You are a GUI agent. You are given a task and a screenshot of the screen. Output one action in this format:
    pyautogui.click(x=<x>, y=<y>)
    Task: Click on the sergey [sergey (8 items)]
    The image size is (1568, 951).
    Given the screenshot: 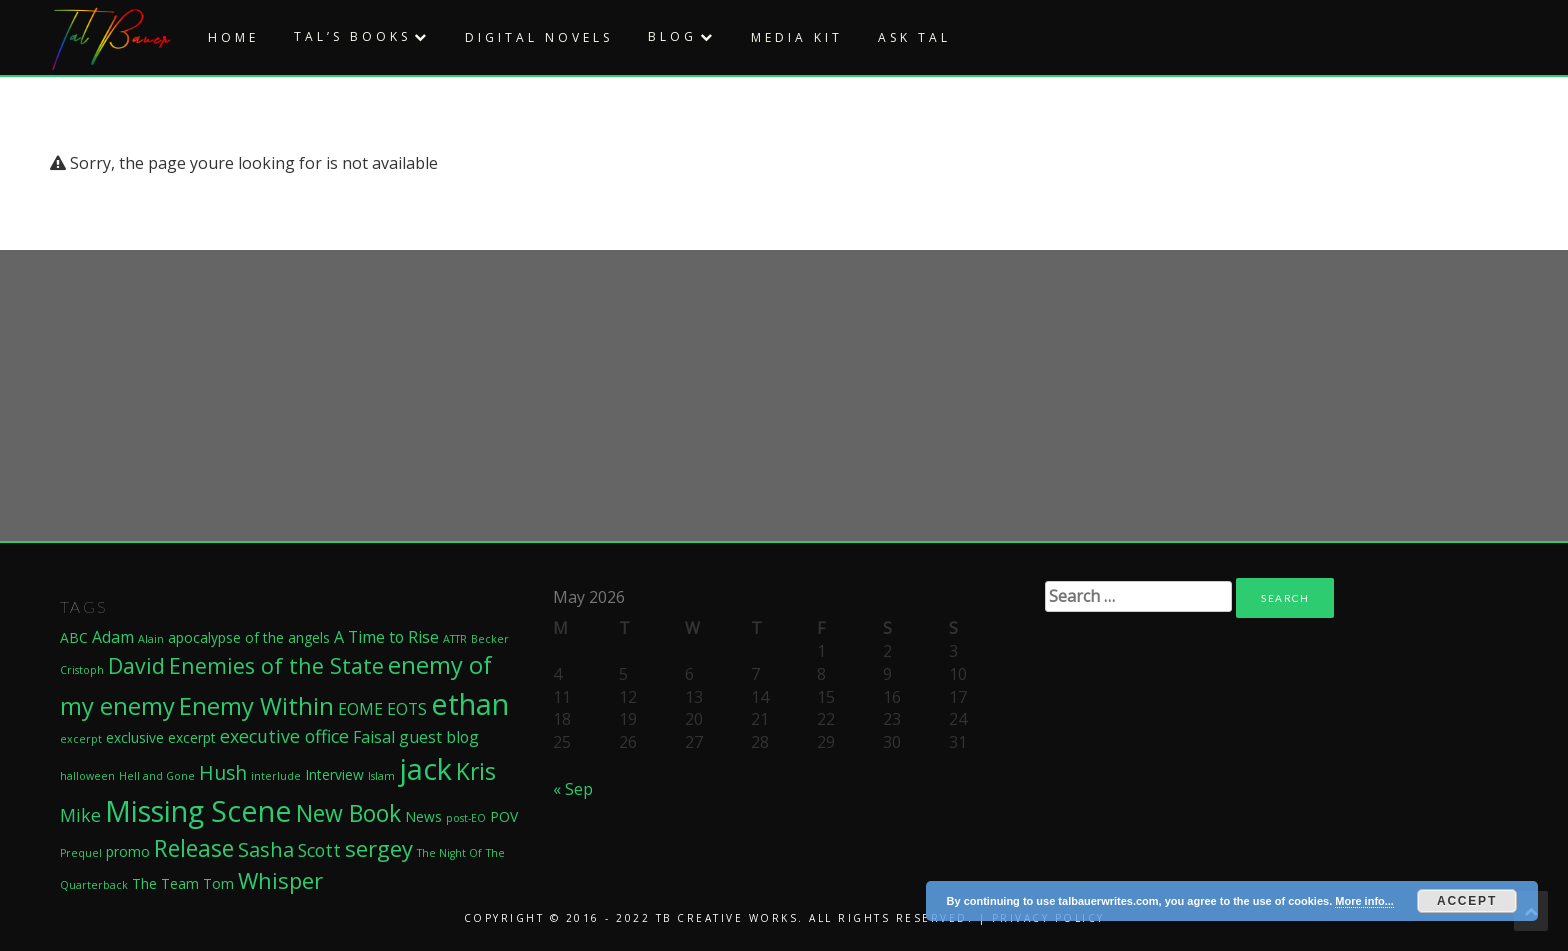 What is the action you would take?
    pyautogui.click(x=379, y=848)
    